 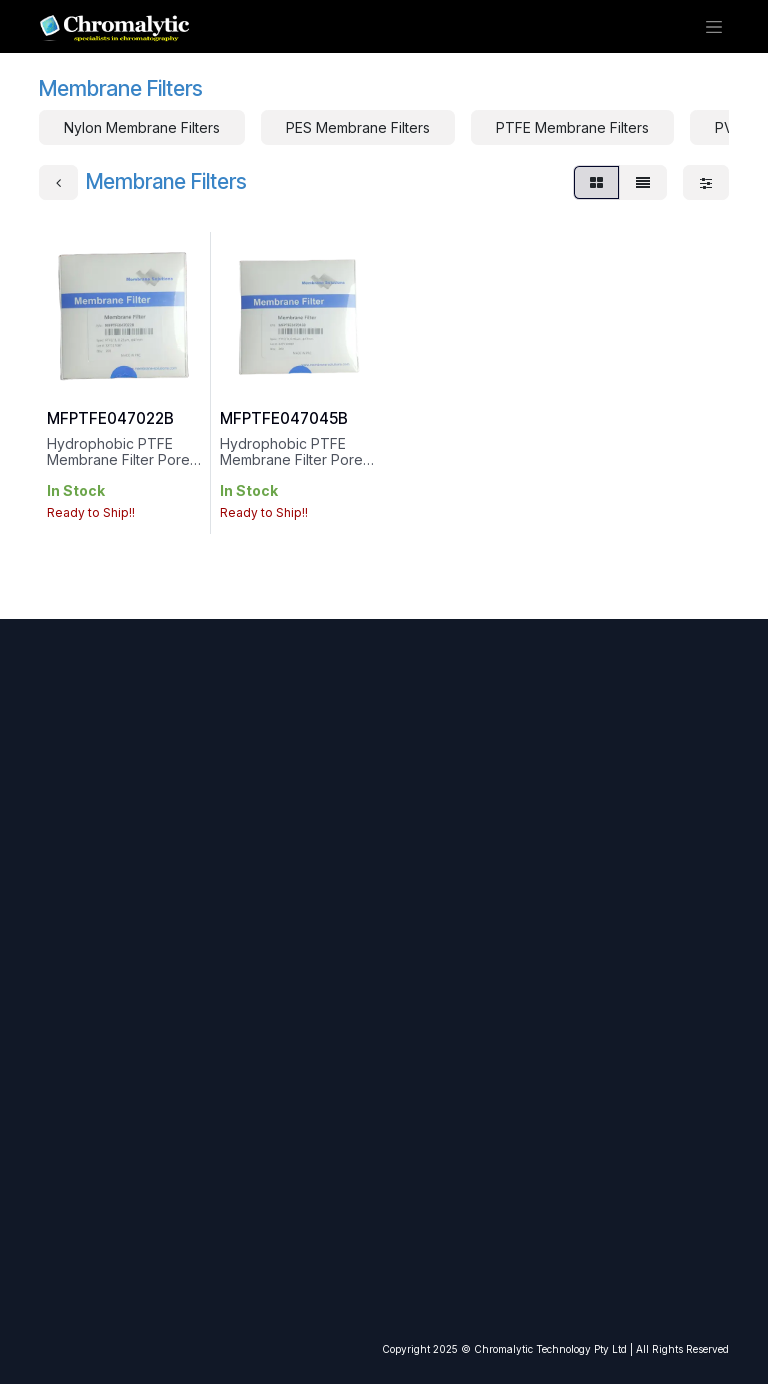 I want to click on MFPTFE047022B, so click(x=110, y=424).